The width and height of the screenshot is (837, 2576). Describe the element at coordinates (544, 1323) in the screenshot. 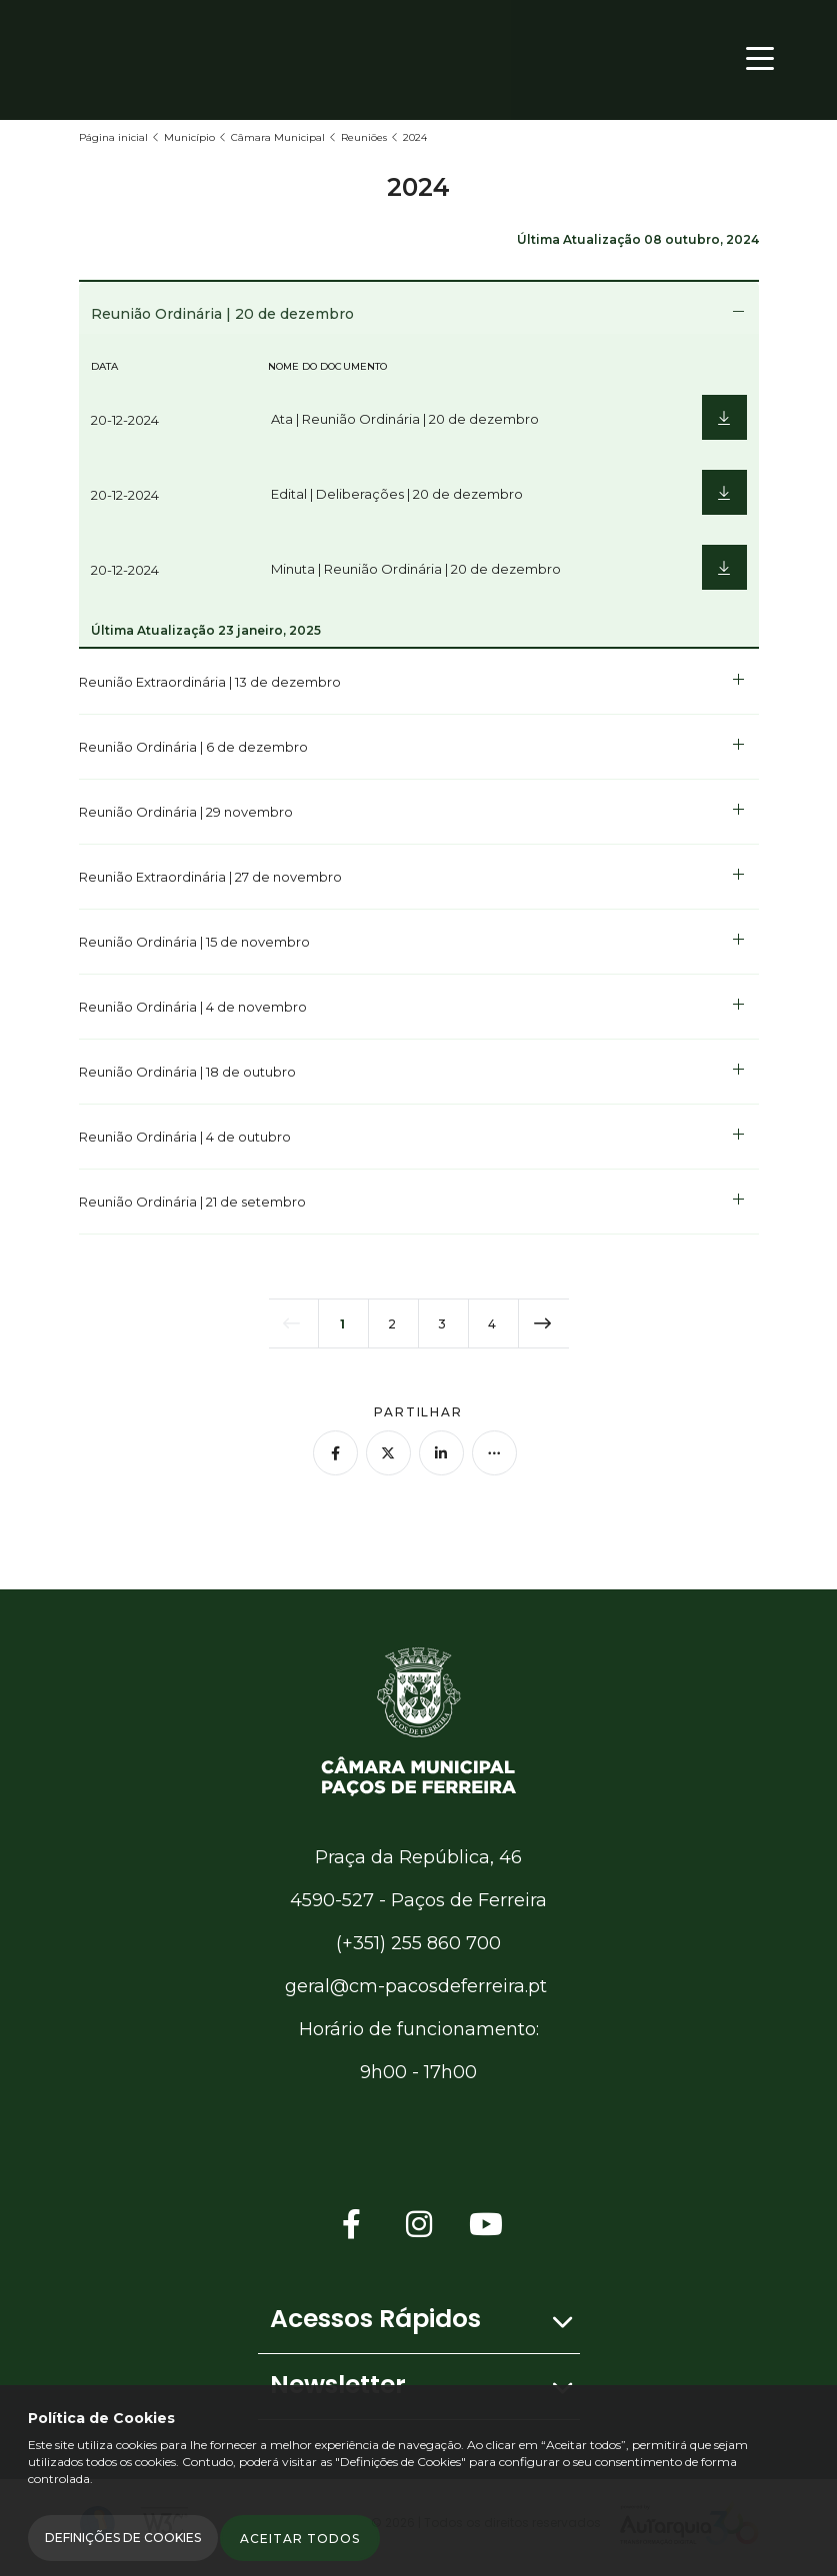

I see `[próxima página]` at that location.